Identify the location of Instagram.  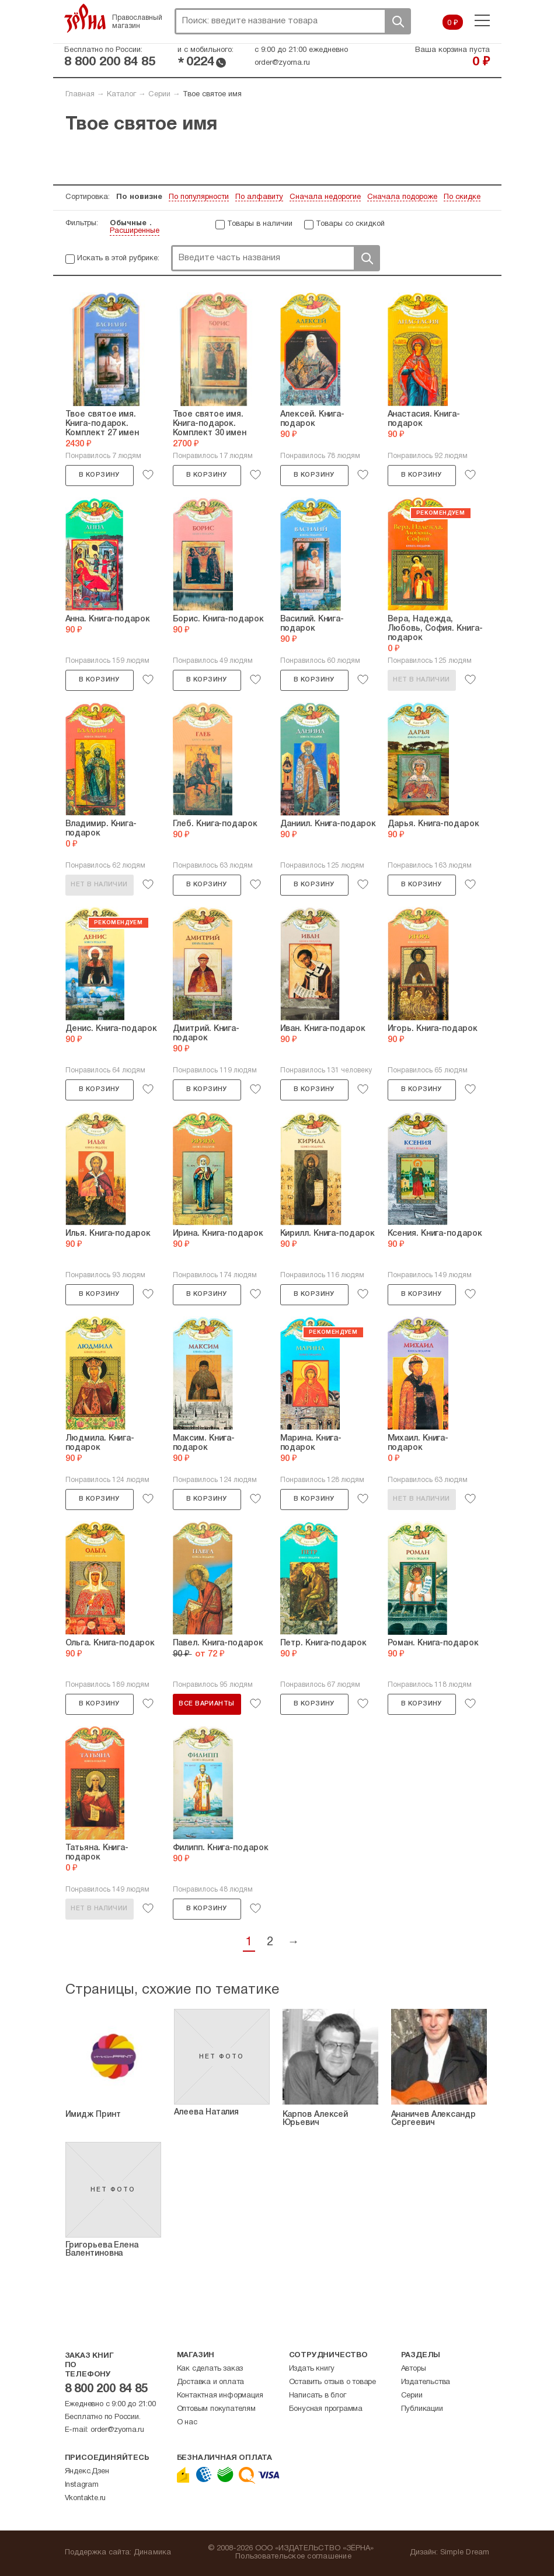
(82, 2484).